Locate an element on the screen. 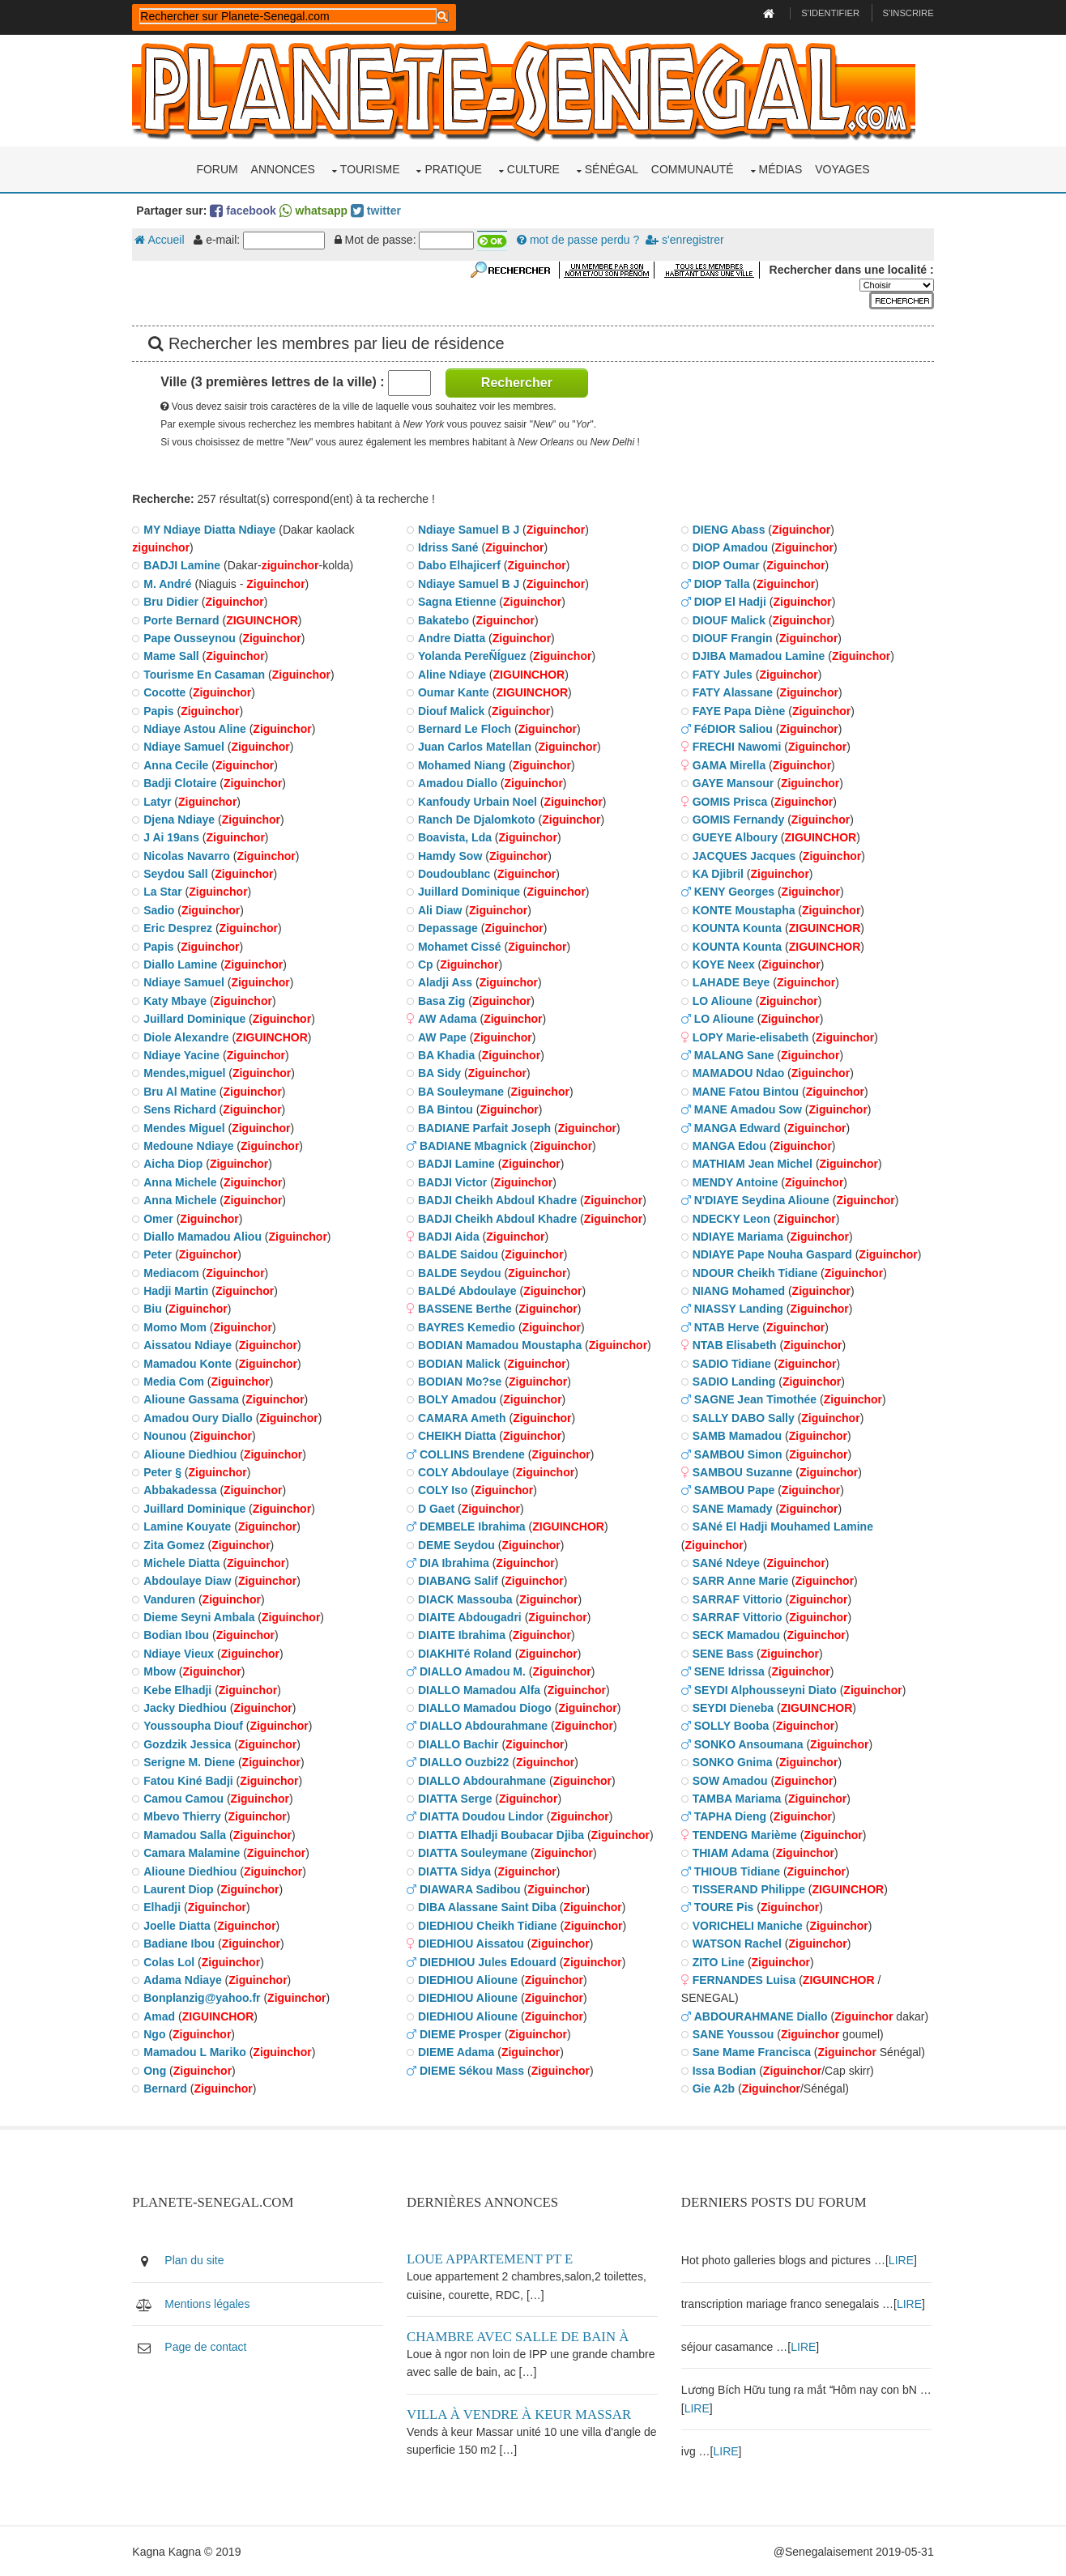  Sane Mame Francisca is located at coordinates (752, 2051).